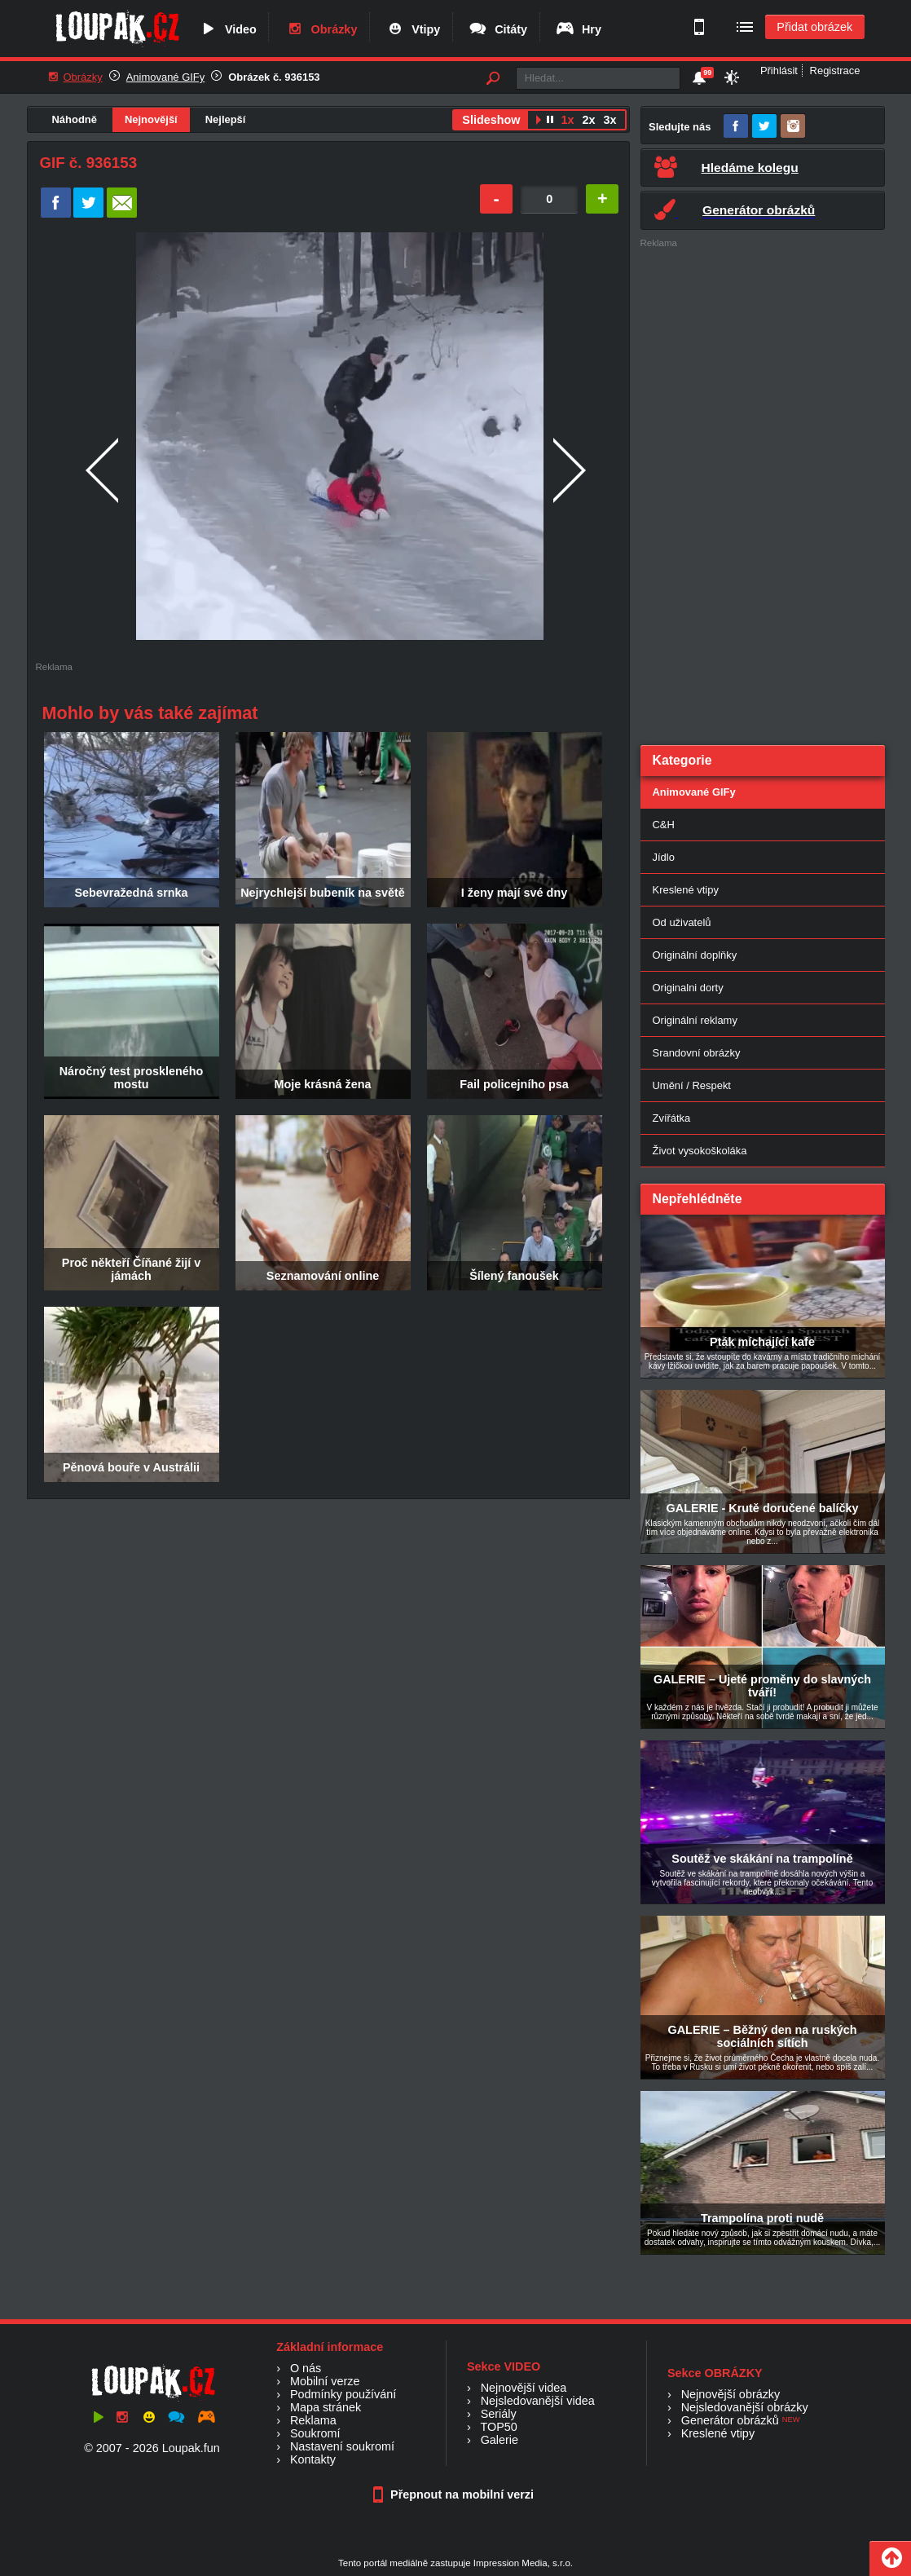 This screenshot has width=911, height=2576. What do you see at coordinates (664, 857) in the screenshot?
I see `Jídlo` at bounding box center [664, 857].